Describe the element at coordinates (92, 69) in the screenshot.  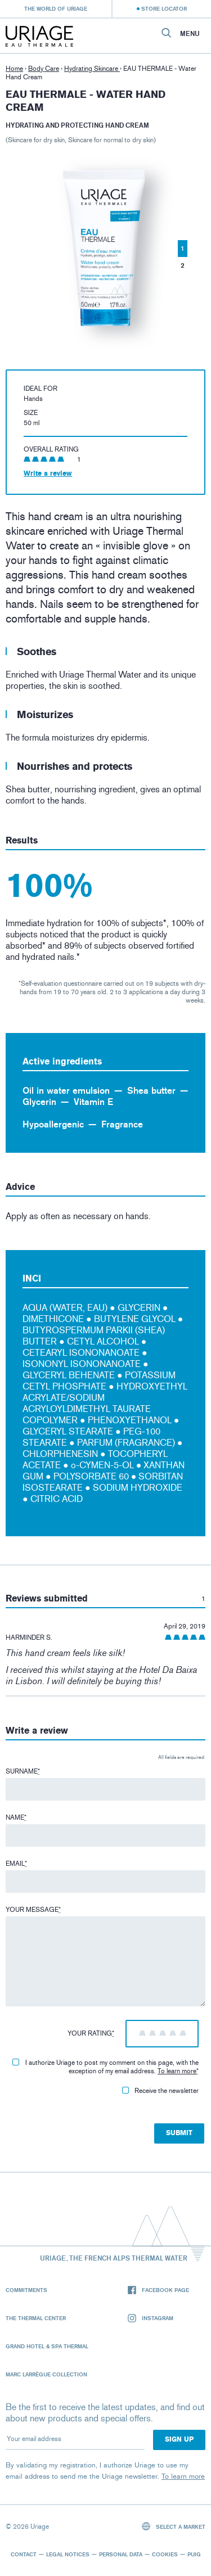
I see `Hydrating Skincare` at that location.